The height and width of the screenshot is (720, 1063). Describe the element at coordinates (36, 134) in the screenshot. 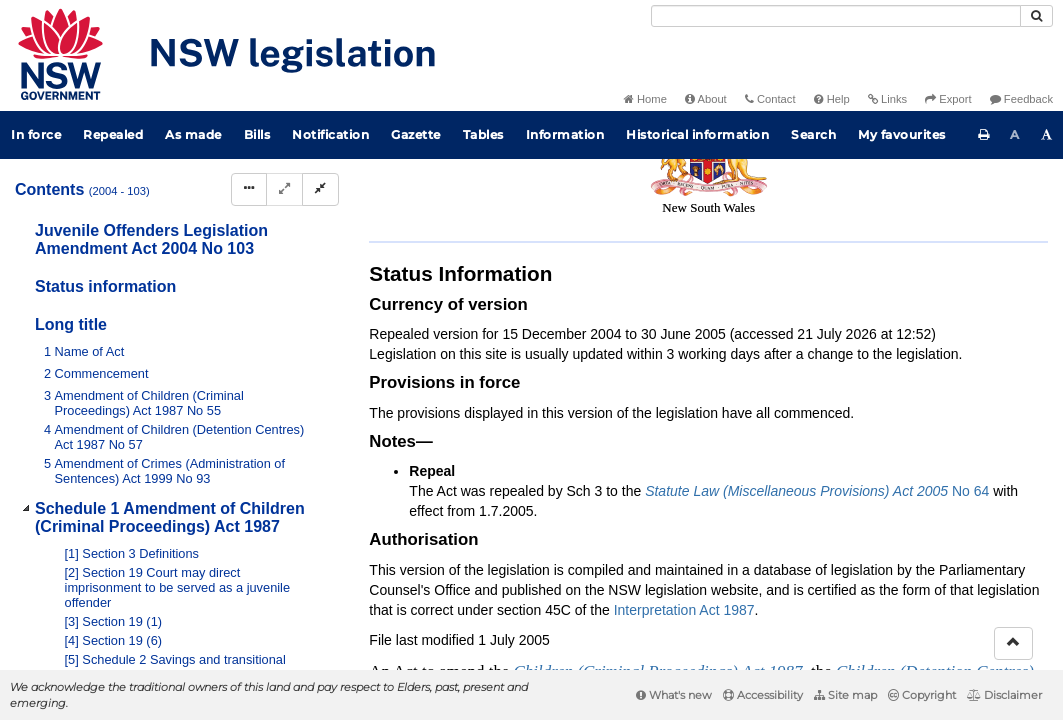

I see `In force` at that location.